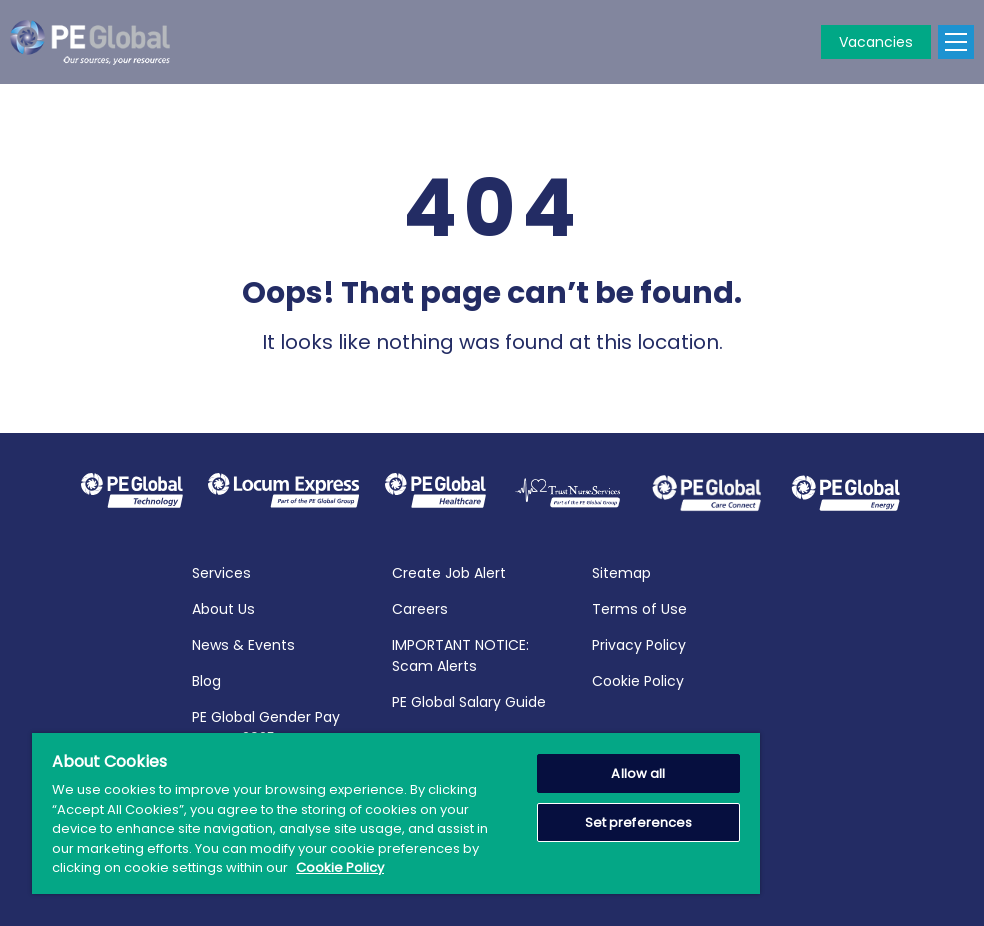 The image size is (984, 926). Describe the element at coordinates (638, 679) in the screenshot. I see `Cookie Policy` at that location.